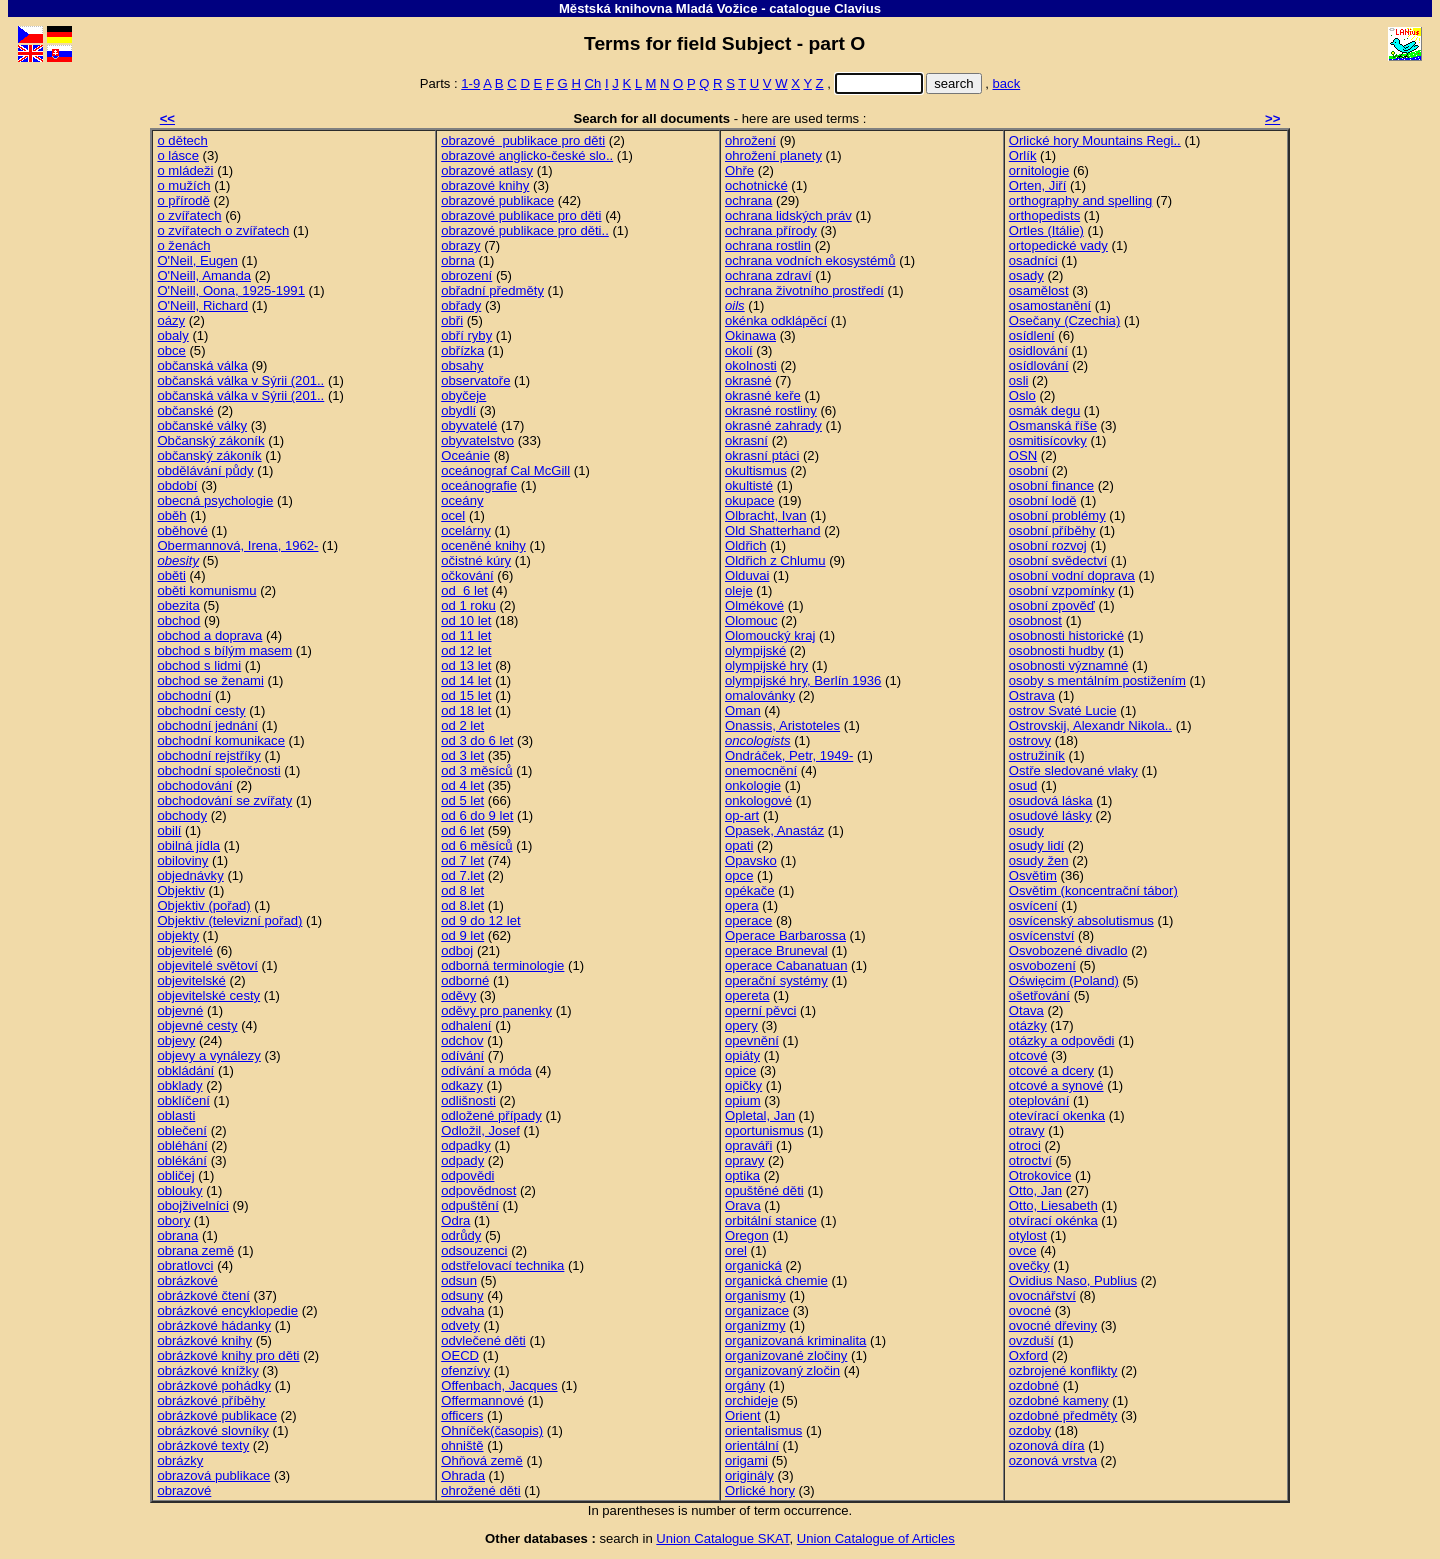 The width and height of the screenshot is (1440, 1559). I want to click on okrasní ptáci, so click(762, 455).